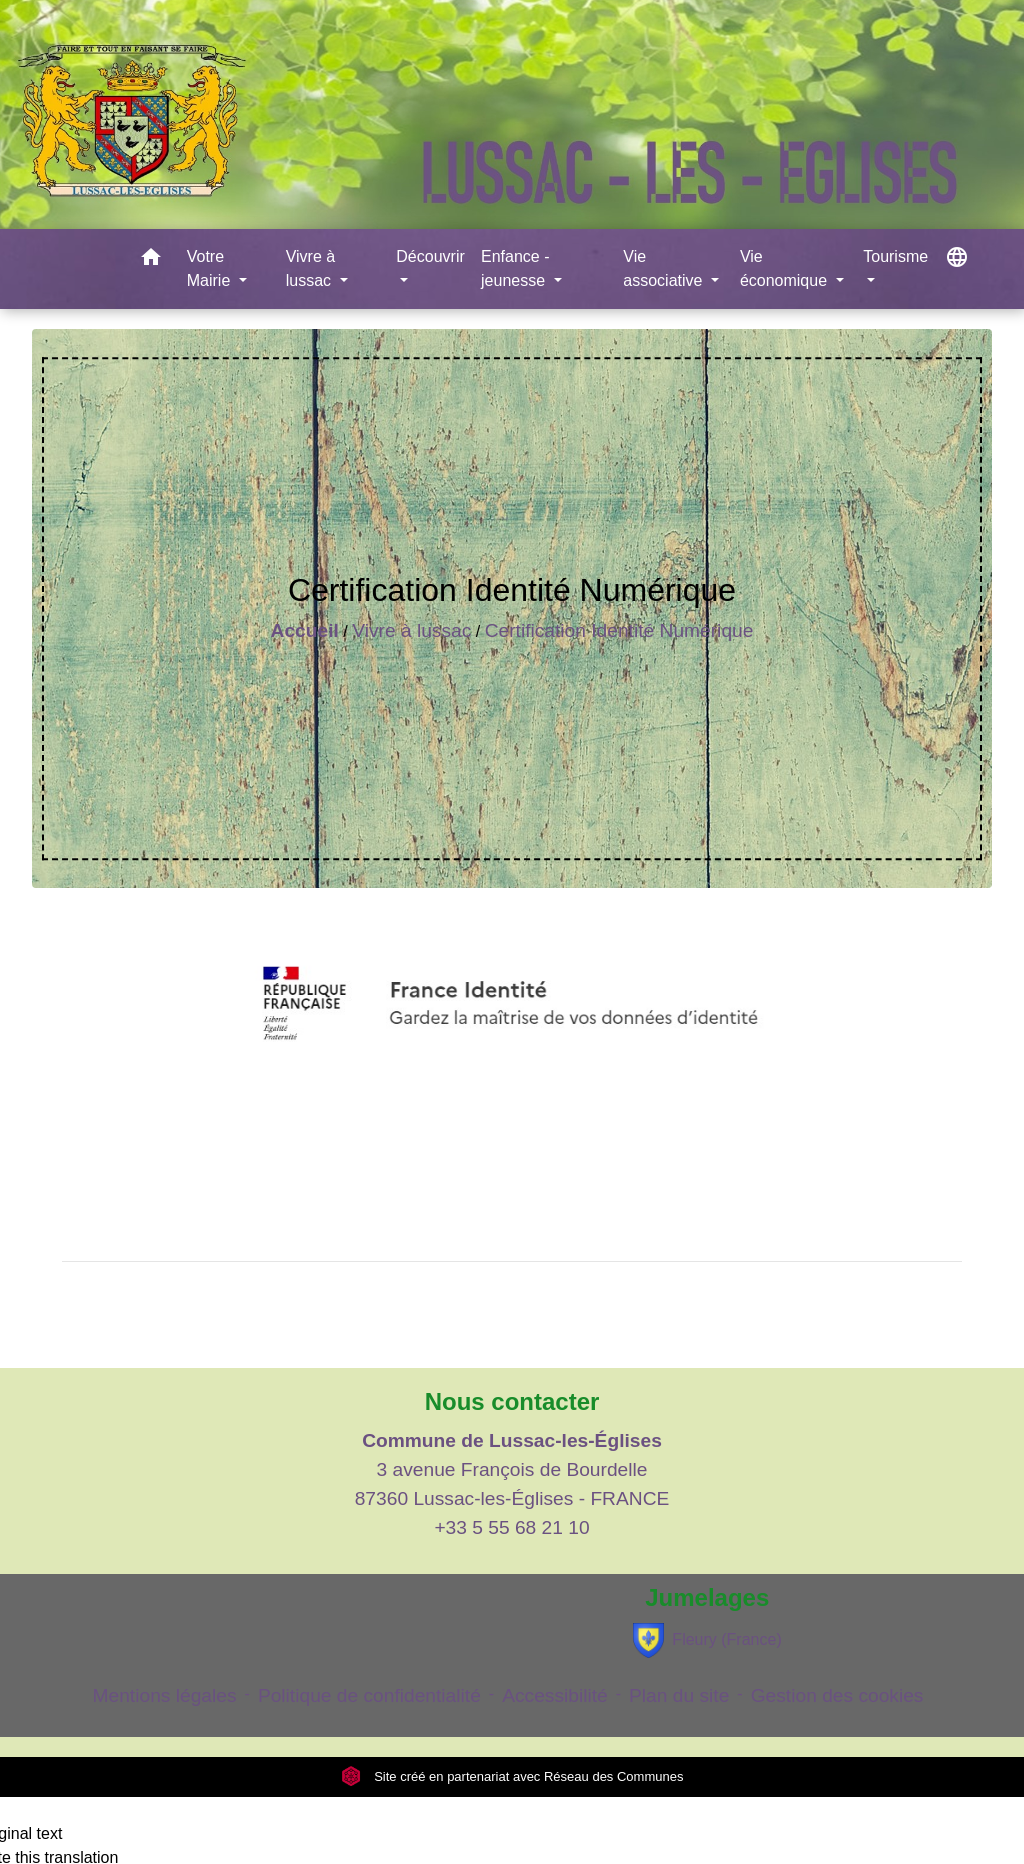 The height and width of the screenshot is (1864, 1024). What do you see at coordinates (619, 630) in the screenshot?
I see `Certification Identité Numérique` at bounding box center [619, 630].